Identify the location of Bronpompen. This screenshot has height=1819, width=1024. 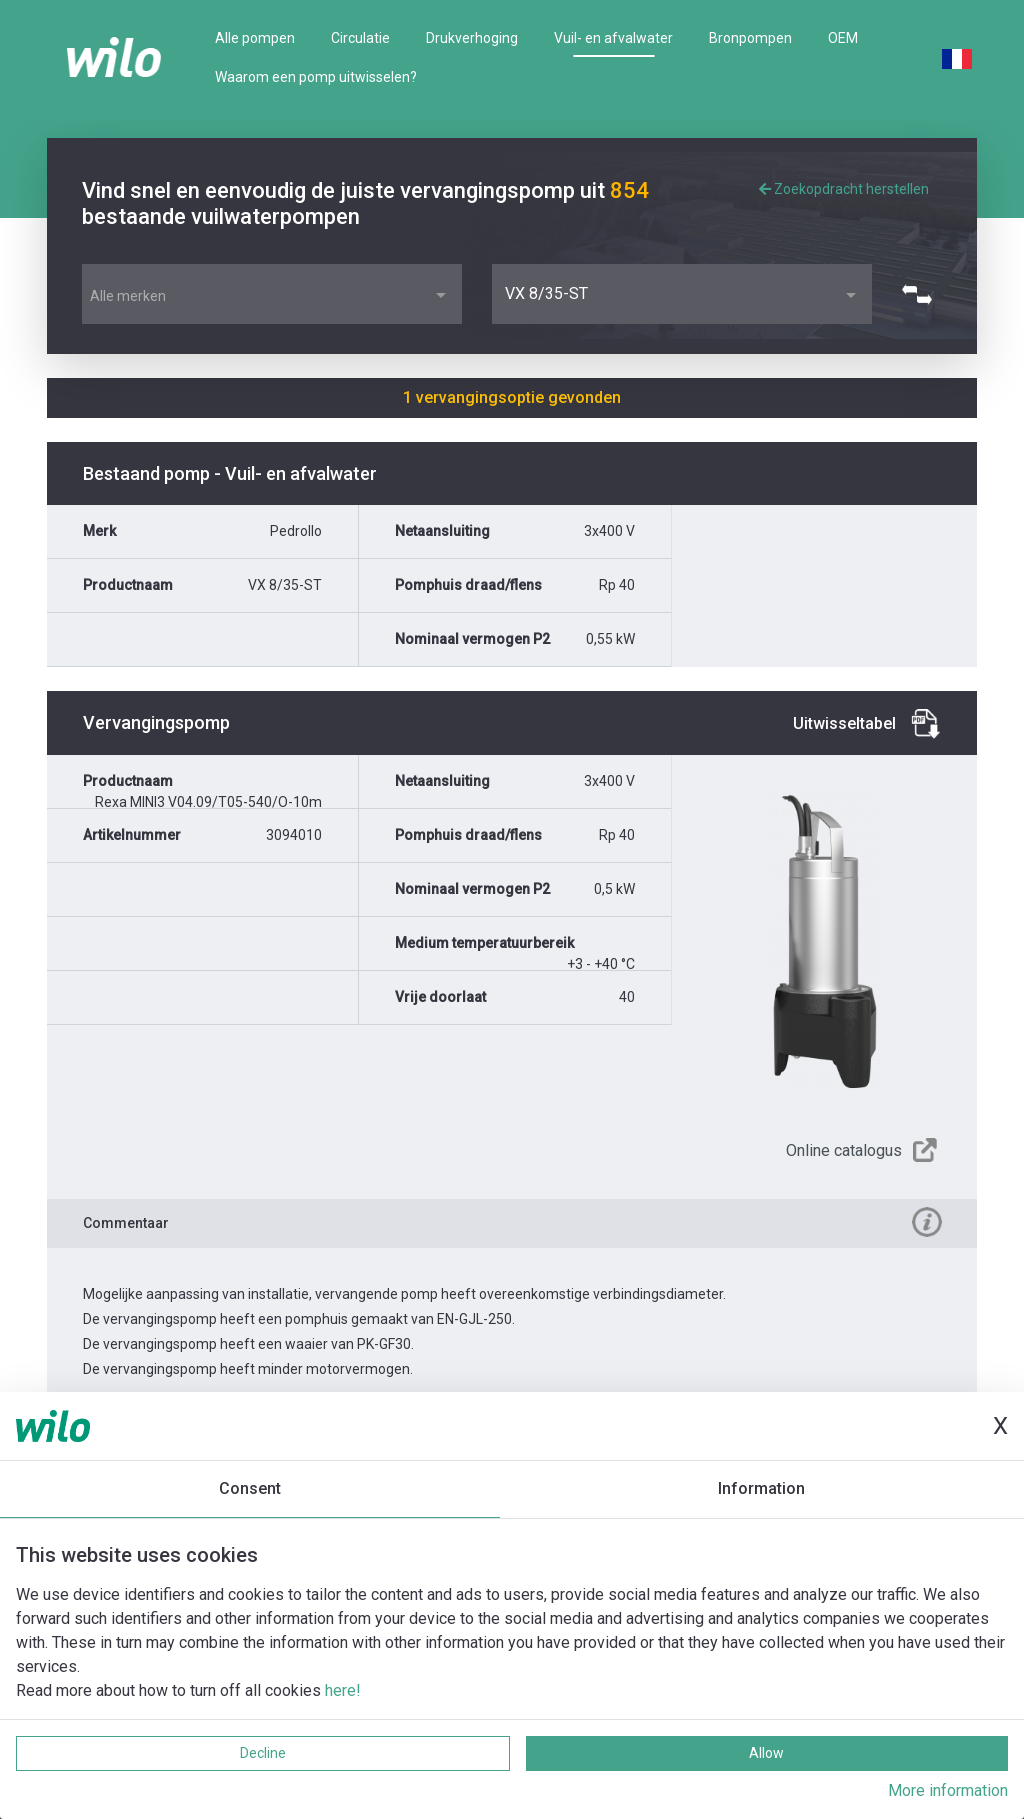
(750, 38).